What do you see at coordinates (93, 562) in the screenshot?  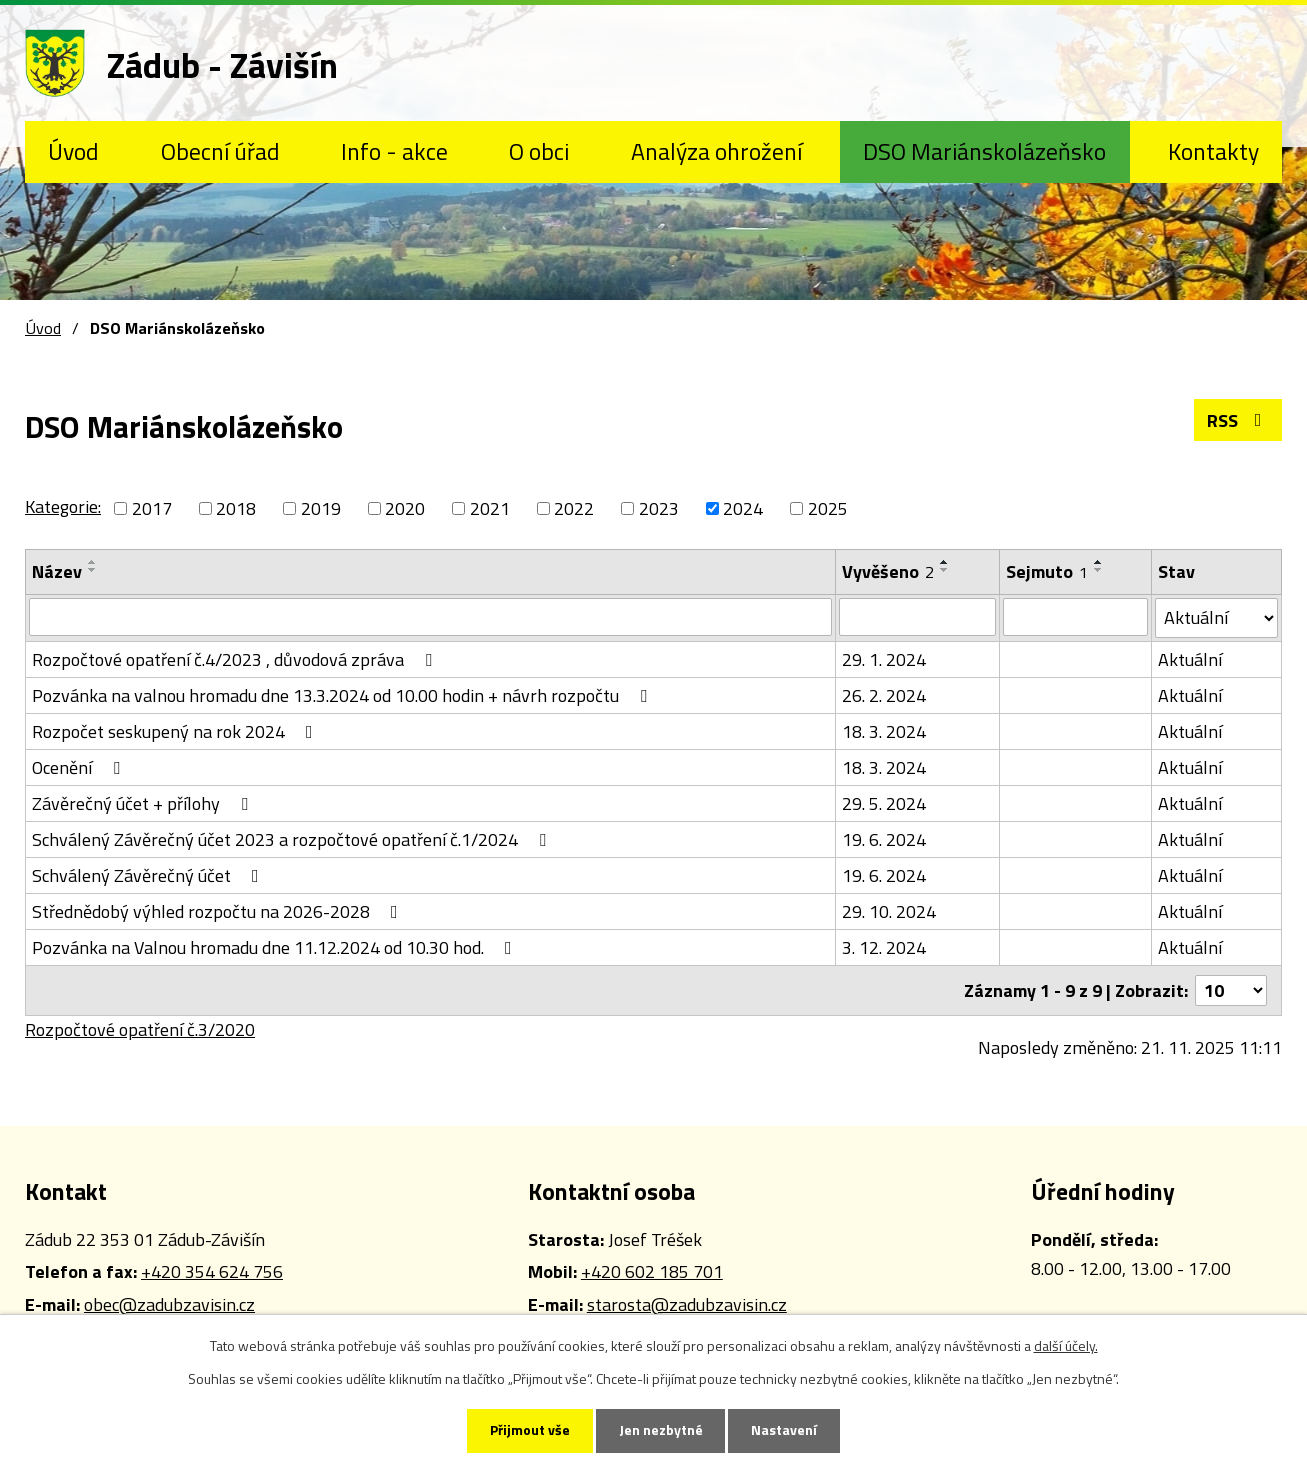 I see `[Seřadit podle Název vzestupně]` at bounding box center [93, 562].